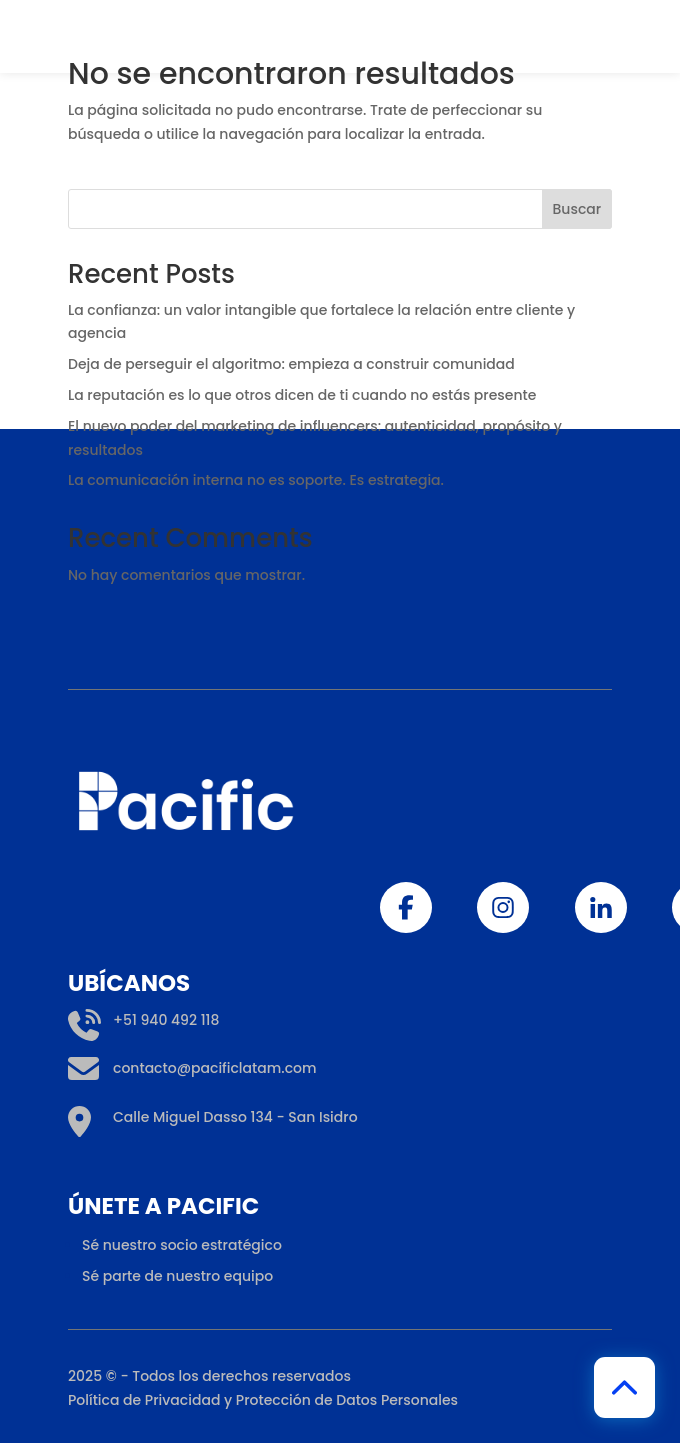  What do you see at coordinates (302, 395) in the screenshot?
I see `La reputación es lo que otros dicen de ti cuando no estás presente` at bounding box center [302, 395].